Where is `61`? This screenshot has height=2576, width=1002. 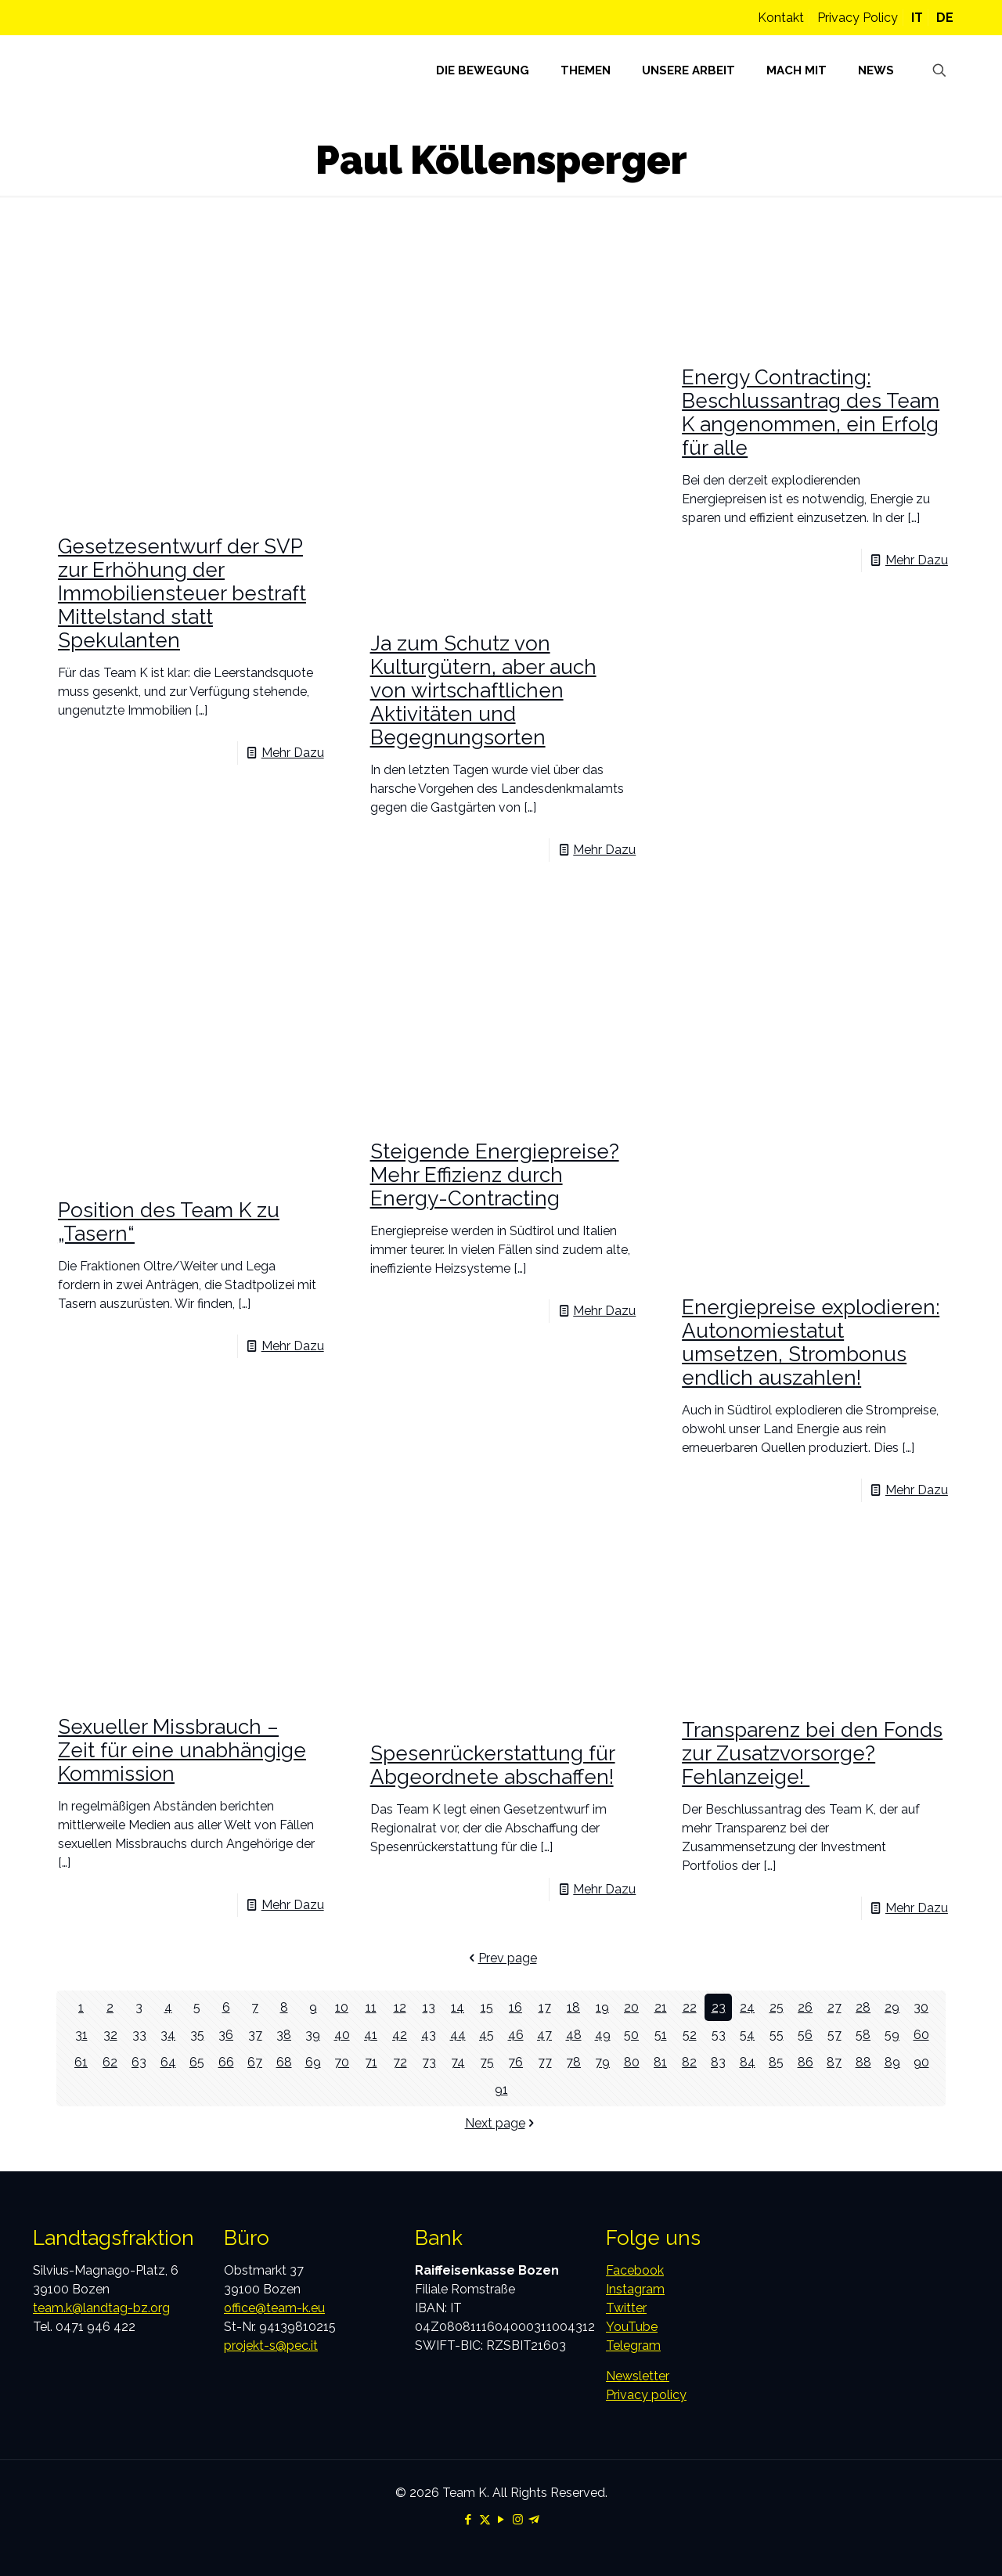 61 is located at coordinates (81, 2062).